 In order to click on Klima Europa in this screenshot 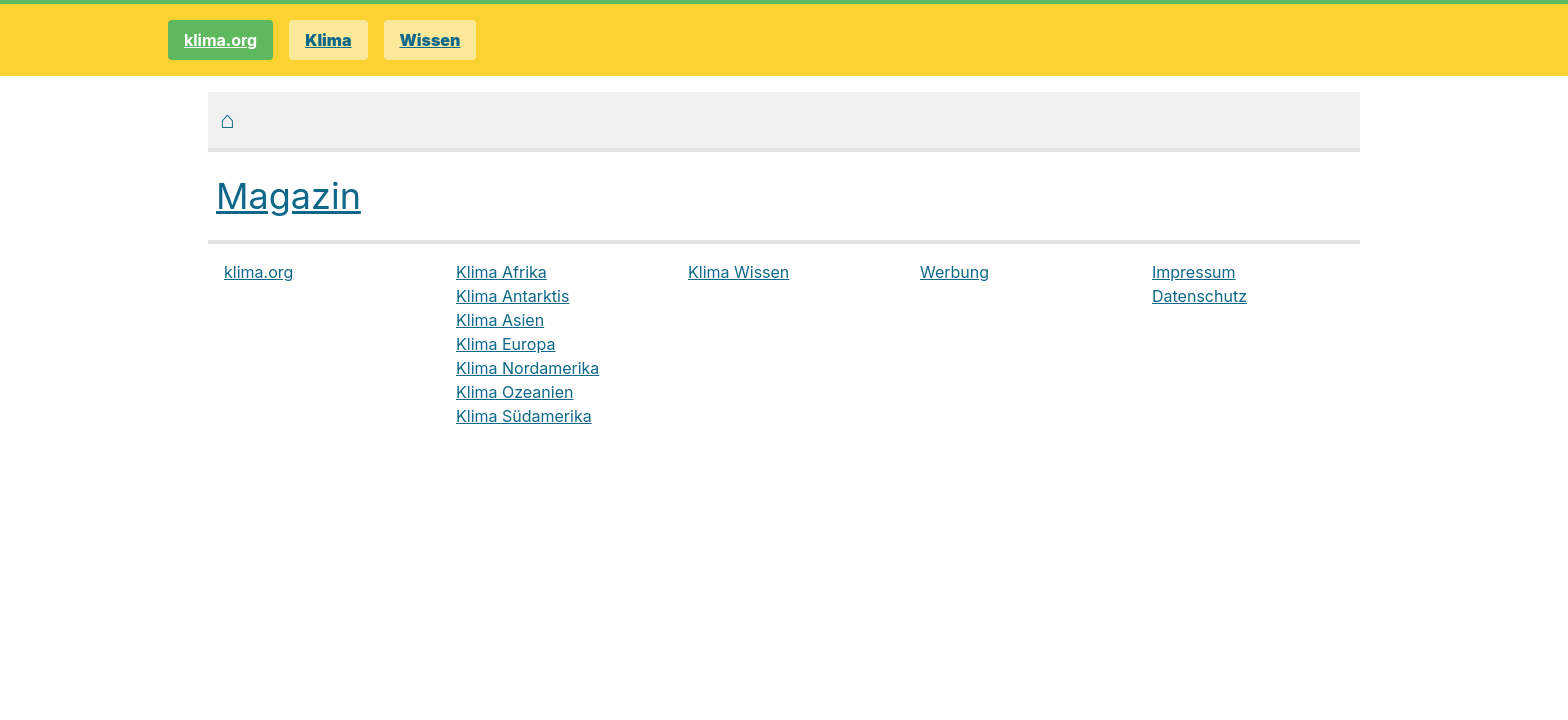, I will do `click(505, 344)`.